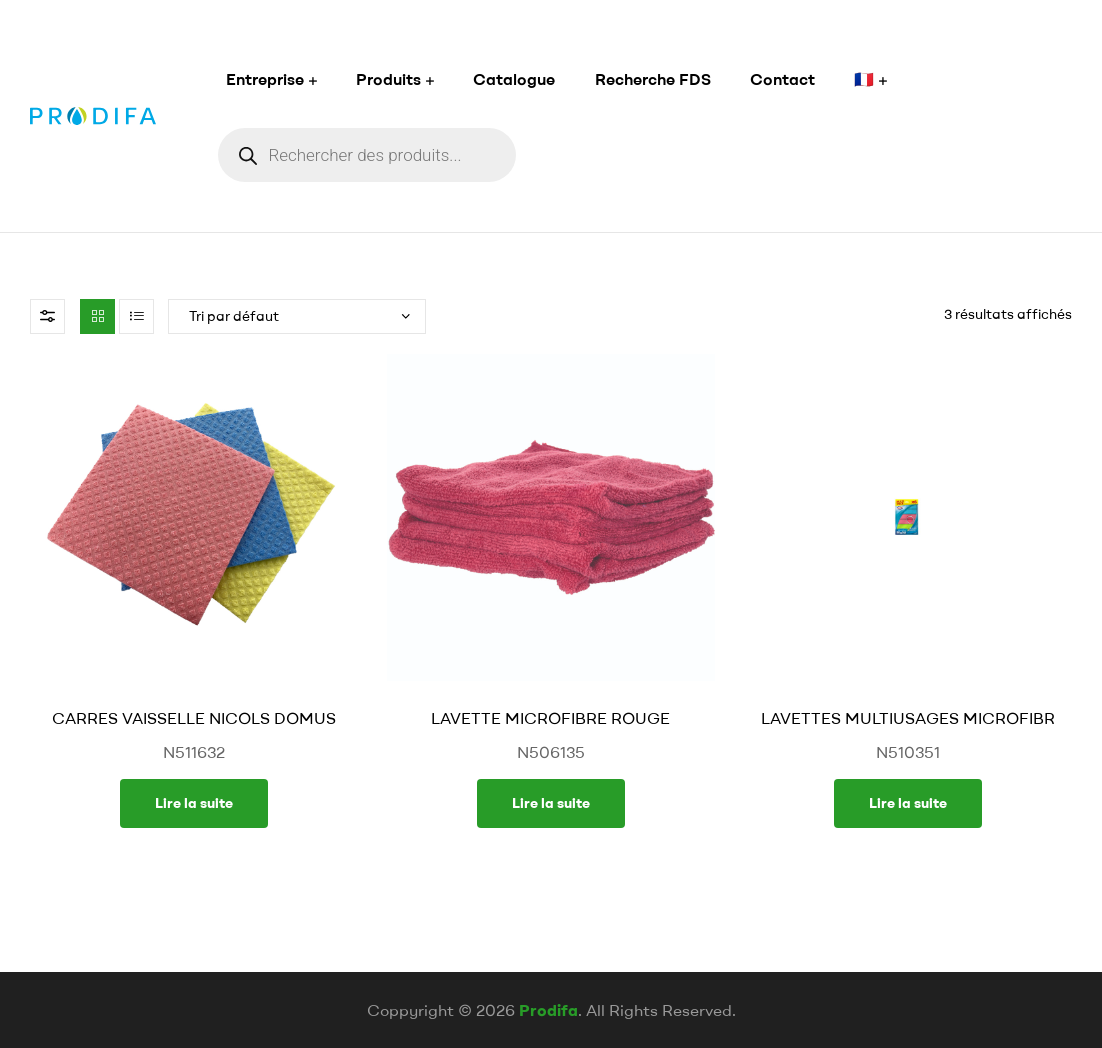 Image resolution: width=1102 pixels, height=1048 pixels. Describe the element at coordinates (782, 79) in the screenshot. I see `Contact` at that location.